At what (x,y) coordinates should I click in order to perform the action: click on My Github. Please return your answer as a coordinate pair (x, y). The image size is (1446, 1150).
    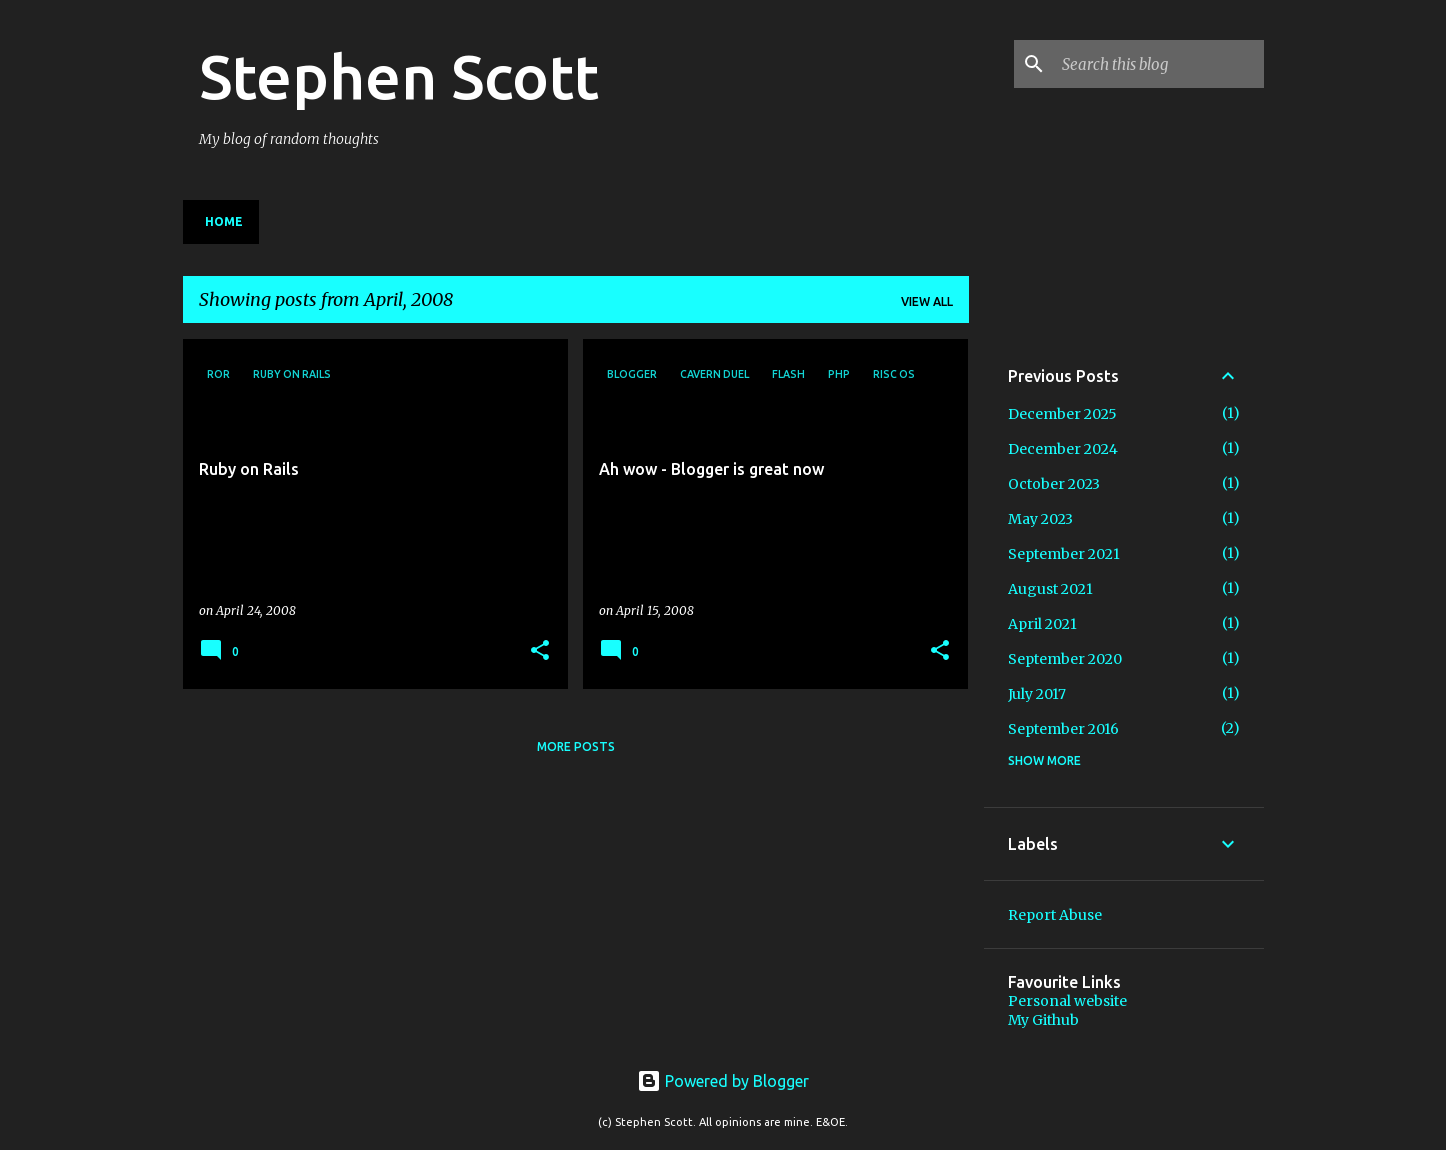
    Looking at the image, I should click on (1043, 1020).